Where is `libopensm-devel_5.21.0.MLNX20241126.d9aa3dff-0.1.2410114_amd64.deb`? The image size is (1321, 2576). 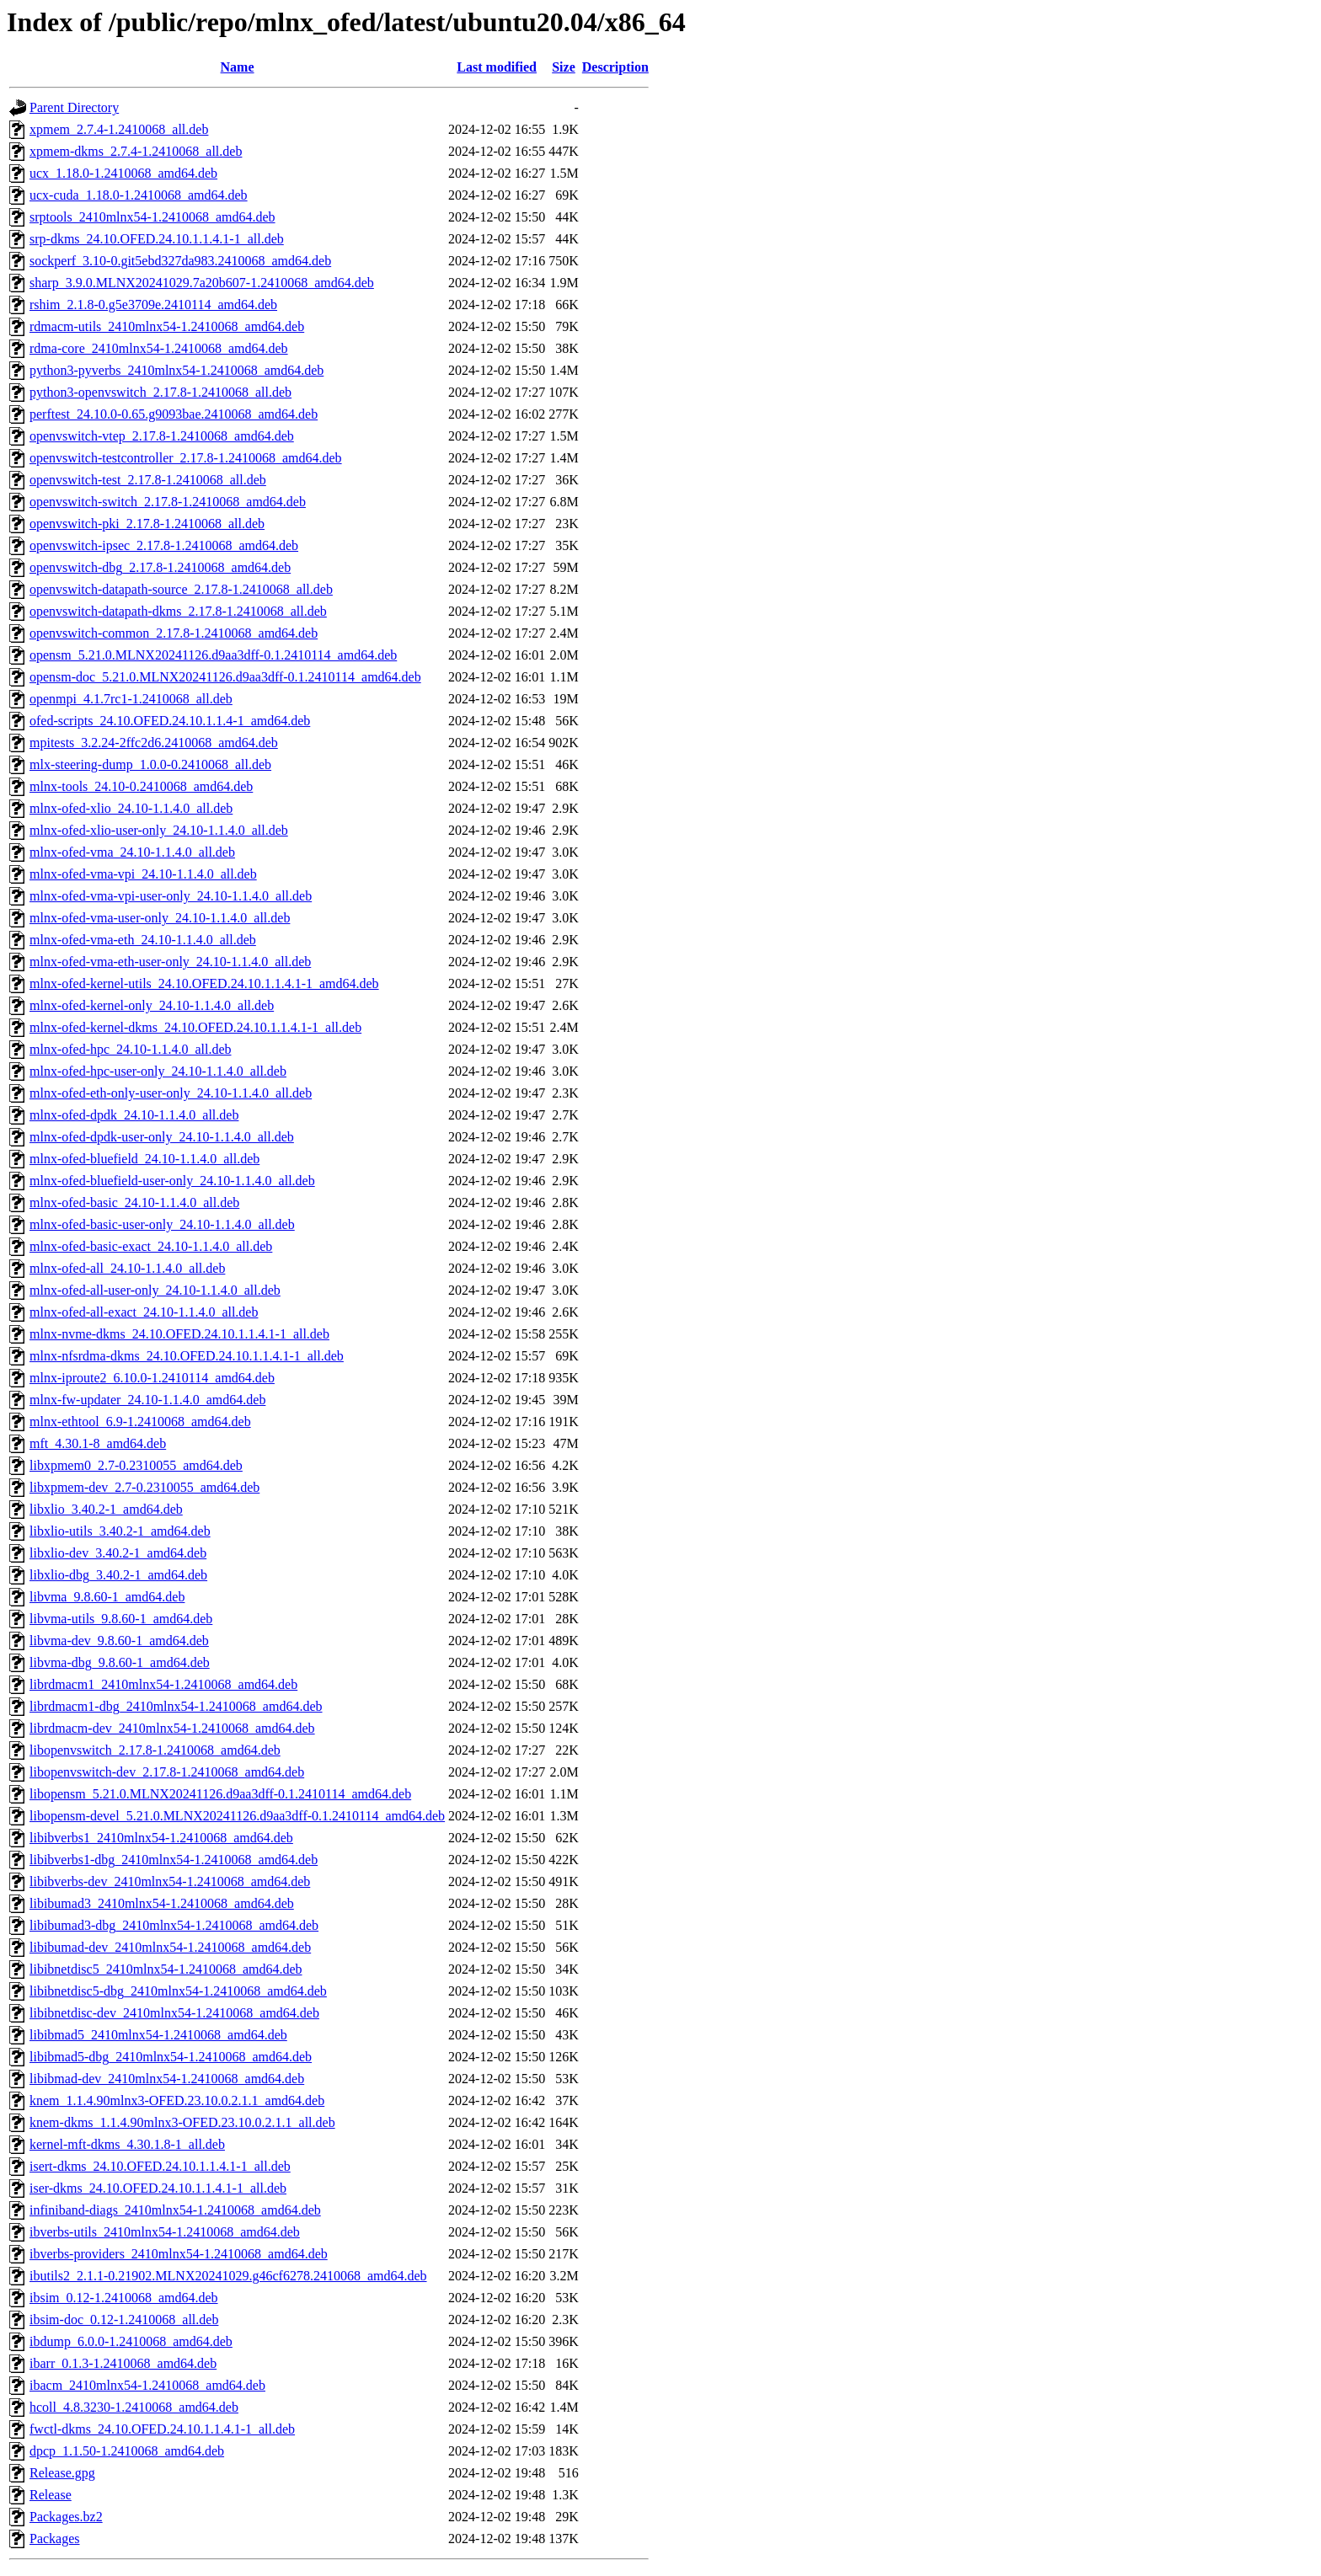
libopensm-devel_5.21.0.MLNX20241126.d9aa3dff-0.1.2410114_amd64.deb is located at coordinates (237, 1816).